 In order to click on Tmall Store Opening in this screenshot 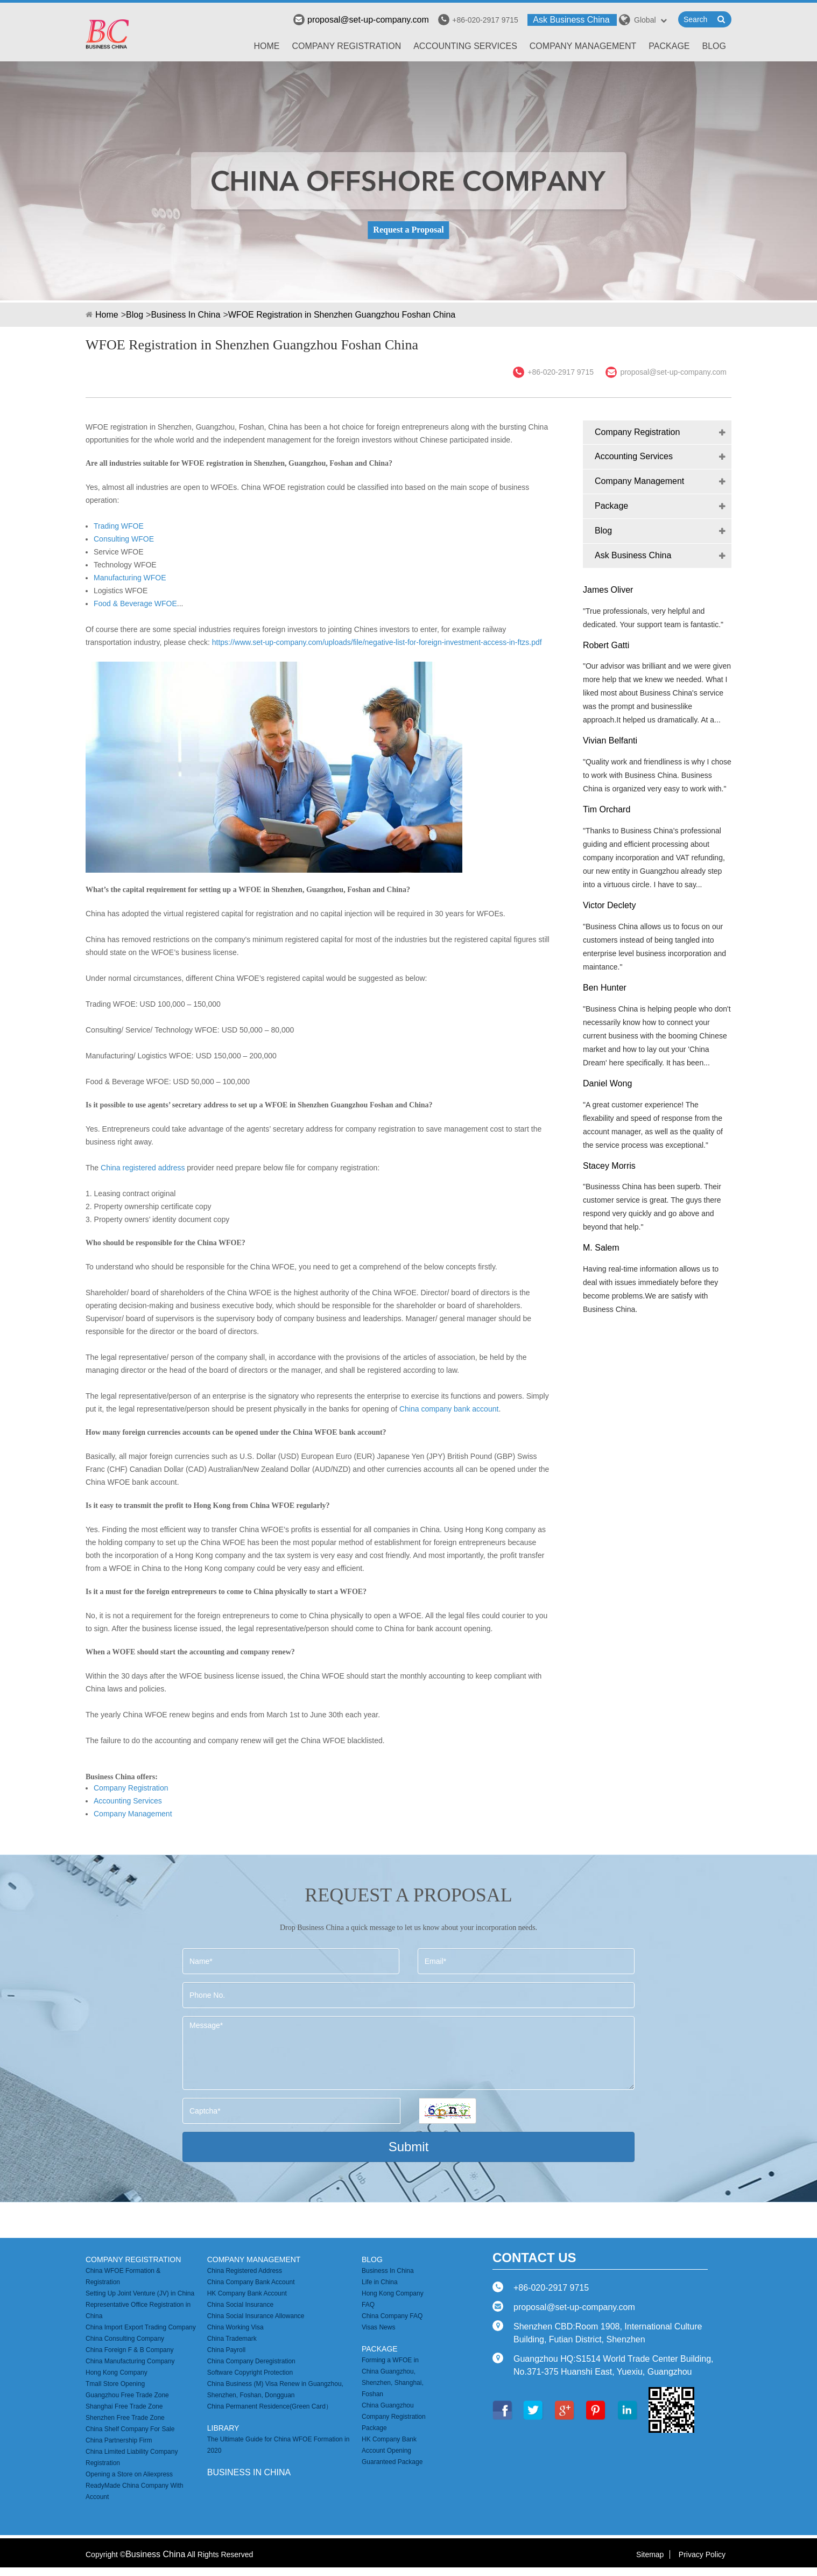, I will do `click(115, 2384)`.